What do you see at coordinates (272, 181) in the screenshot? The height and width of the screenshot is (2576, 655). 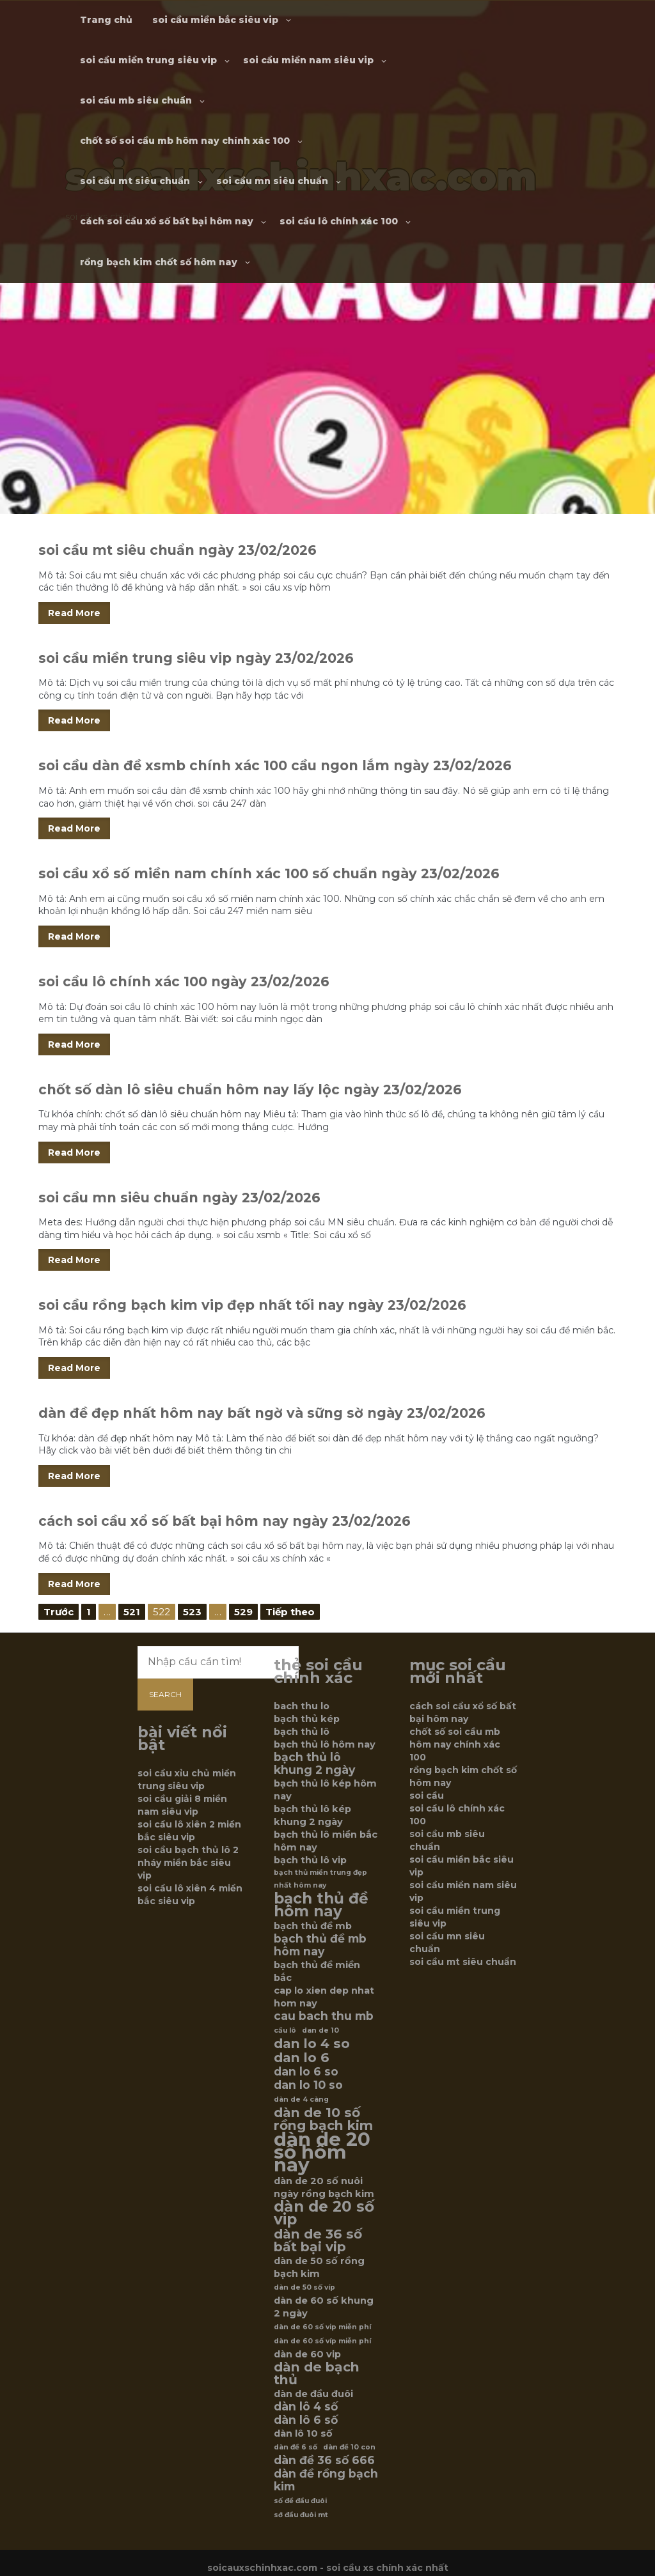 I see `soi cầu mn siêu chuẩn` at bounding box center [272, 181].